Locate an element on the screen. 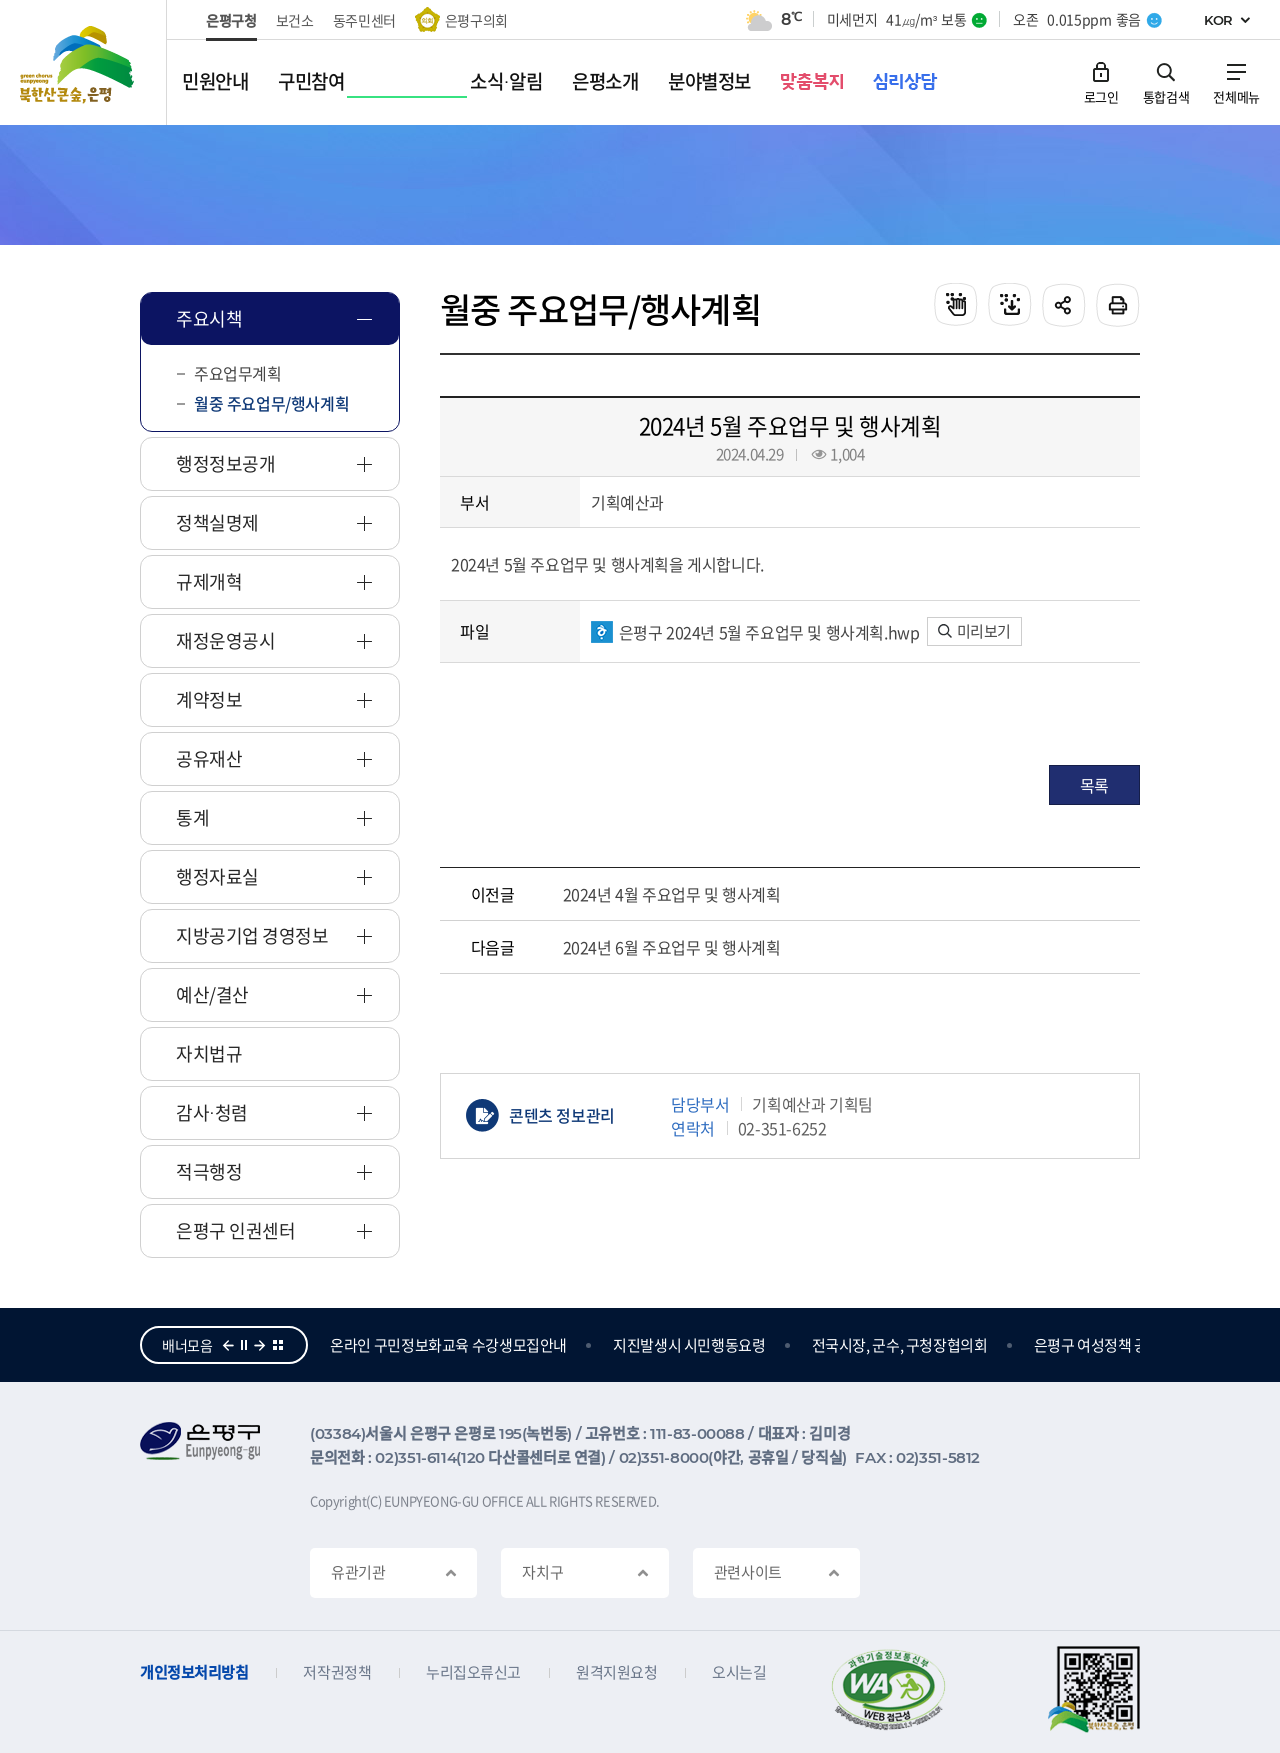 This screenshot has height=1753, width=1280. 02)351-8000 is located at coordinates (664, 1457).